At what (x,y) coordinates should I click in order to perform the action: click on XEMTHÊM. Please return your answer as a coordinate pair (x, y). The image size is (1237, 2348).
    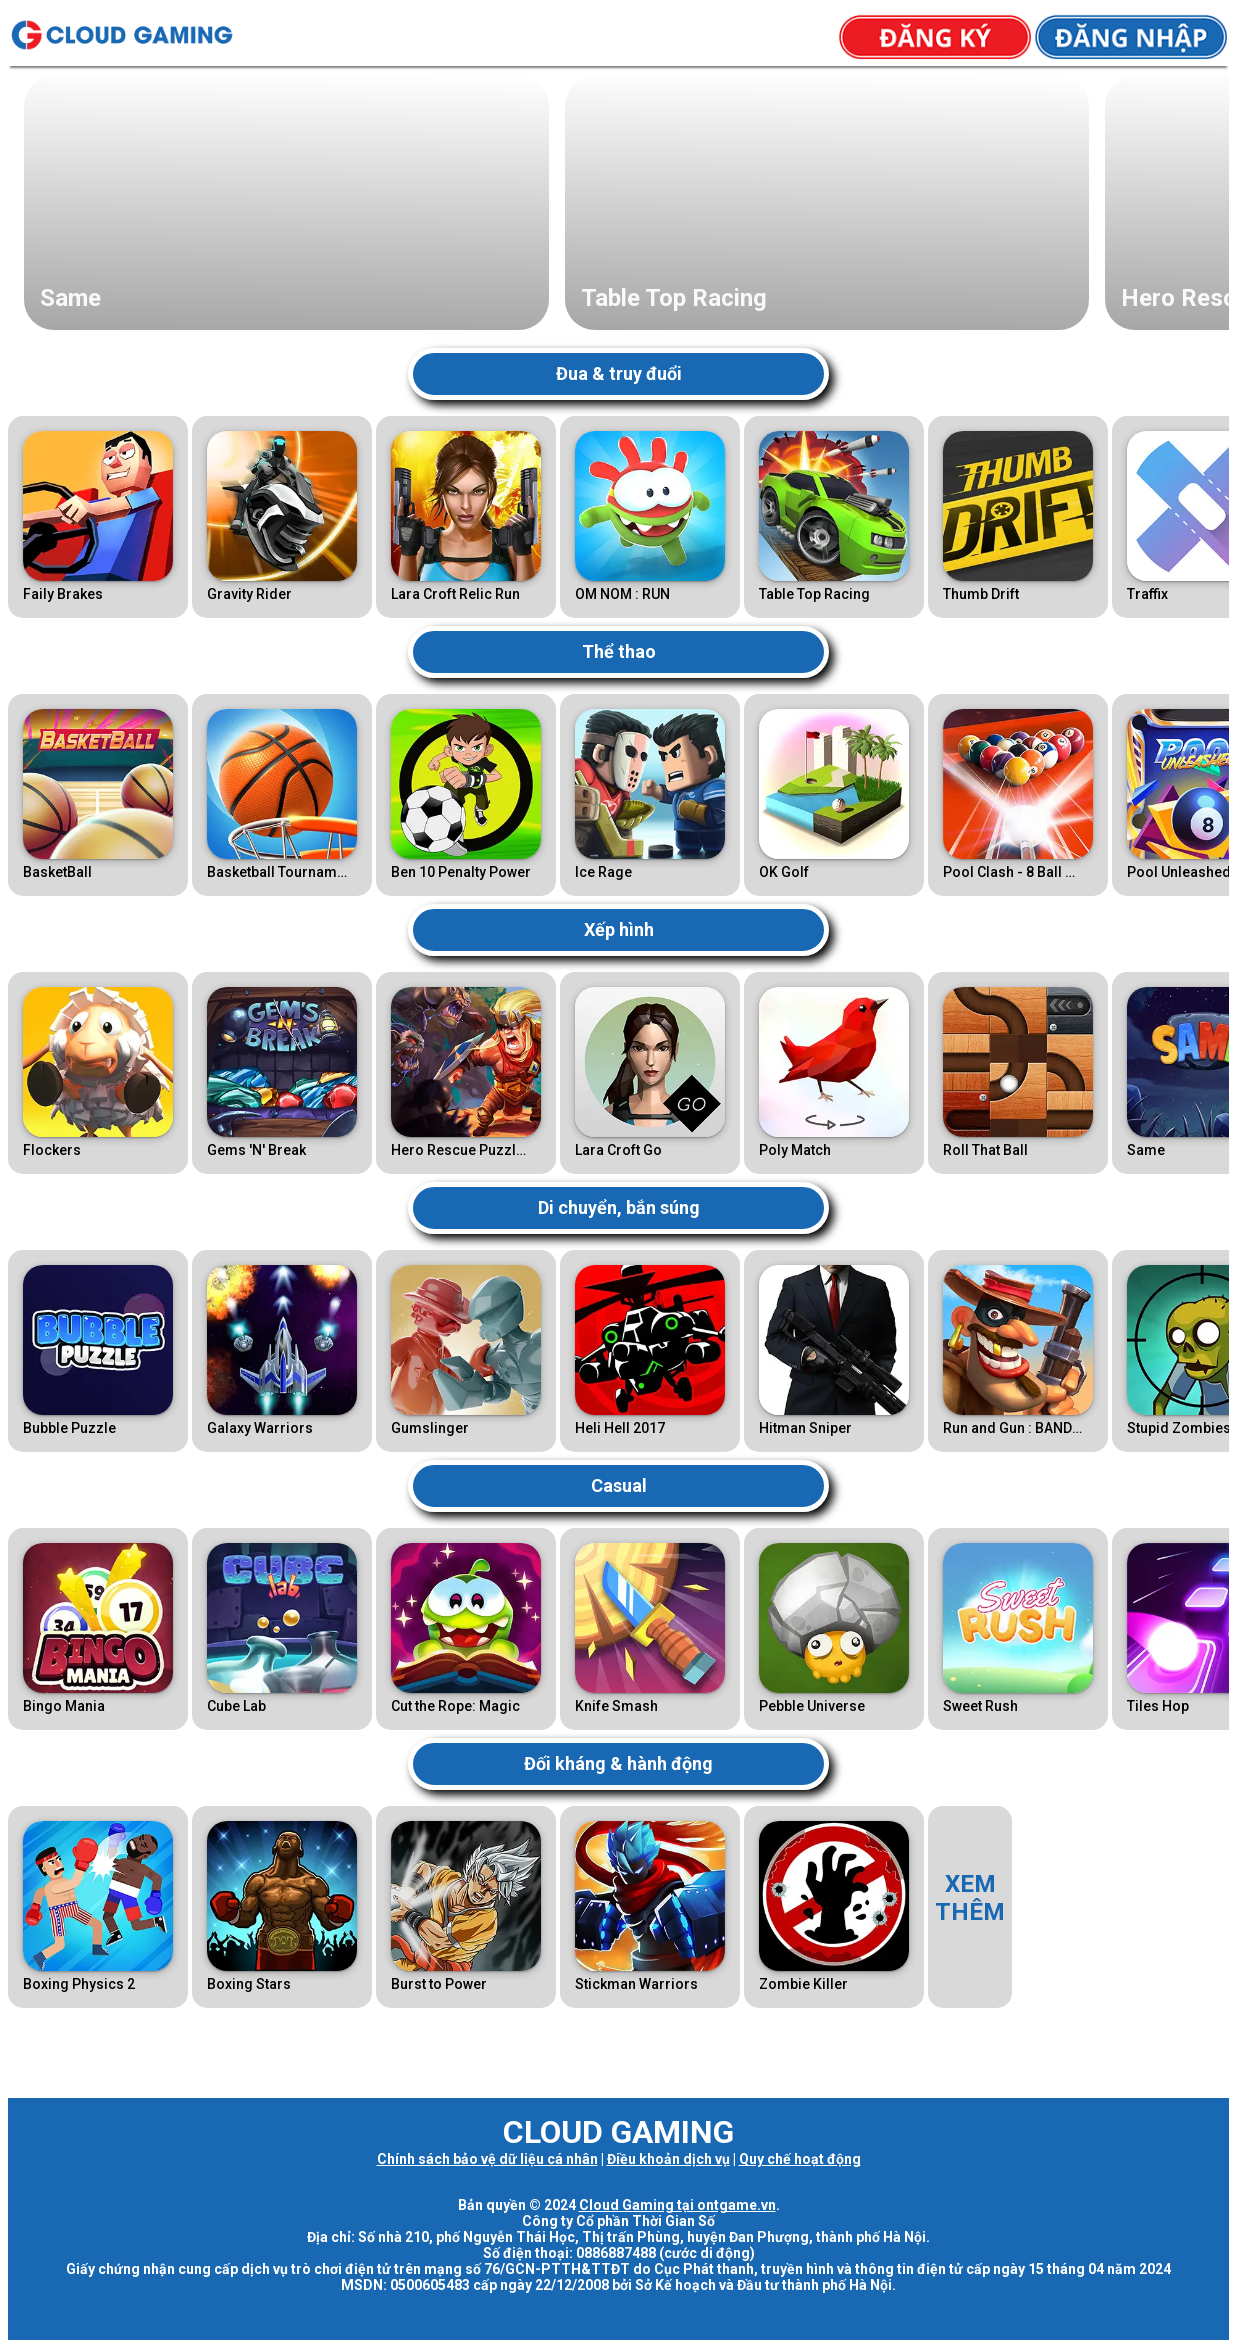
    Looking at the image, I should click on (970, 1898).